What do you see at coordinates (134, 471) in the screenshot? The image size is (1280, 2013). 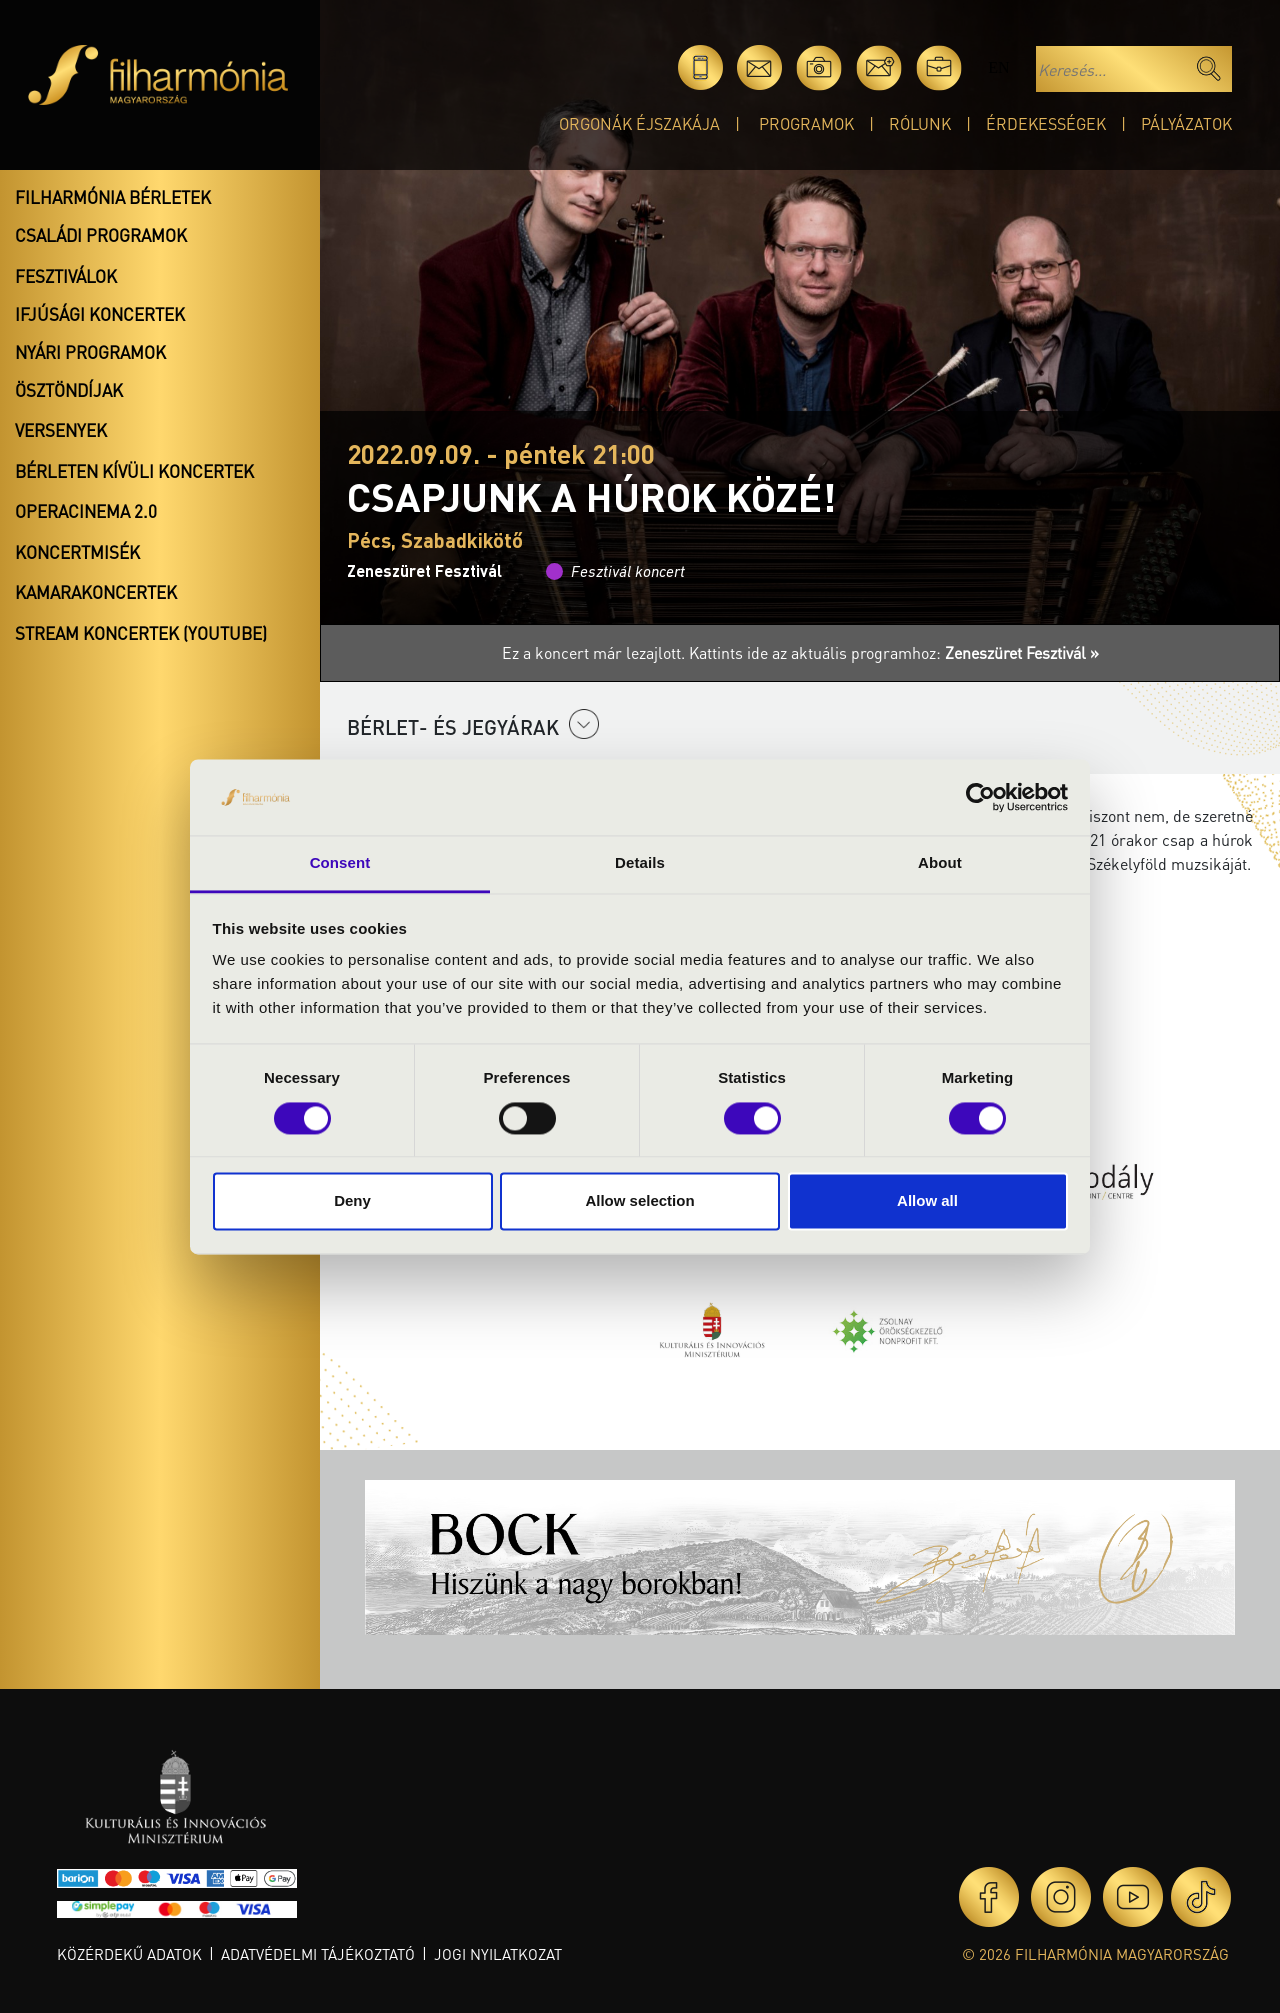 I see `Bérleten kívüli koncertek` at bounding box center [134, 471].